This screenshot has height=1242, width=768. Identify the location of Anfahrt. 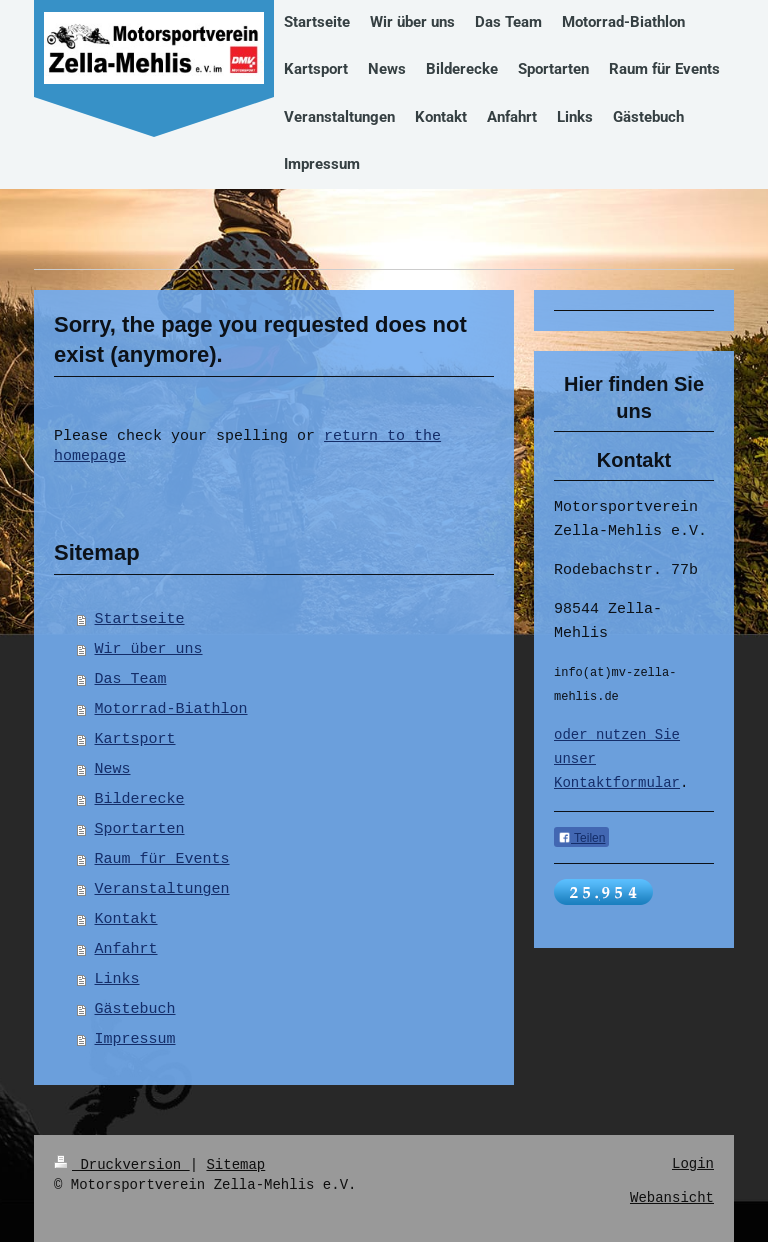
(126, 950).